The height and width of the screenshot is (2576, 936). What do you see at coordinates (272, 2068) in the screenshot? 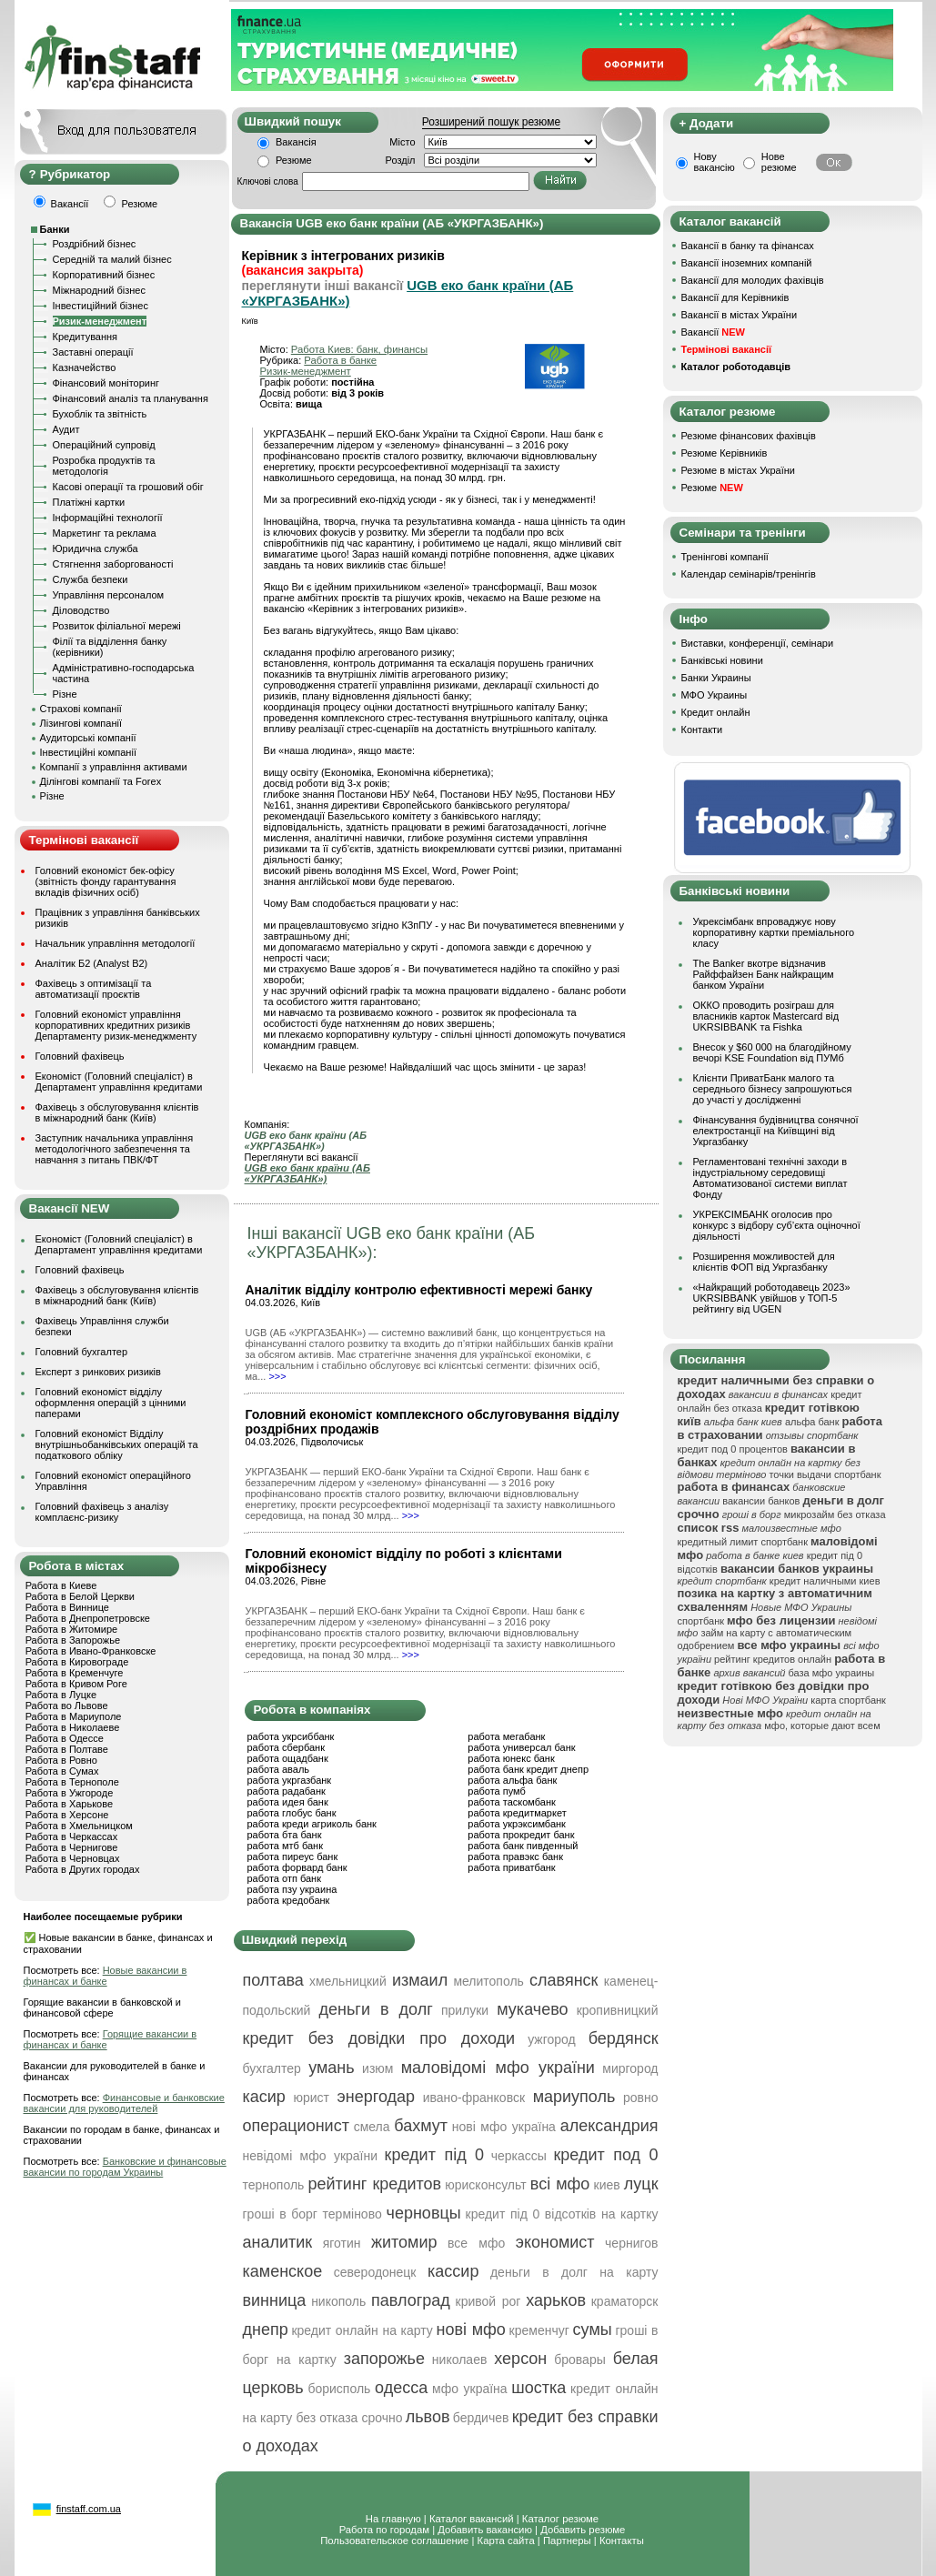
I see `бухгалтер` at bounding box center [272, 2068].